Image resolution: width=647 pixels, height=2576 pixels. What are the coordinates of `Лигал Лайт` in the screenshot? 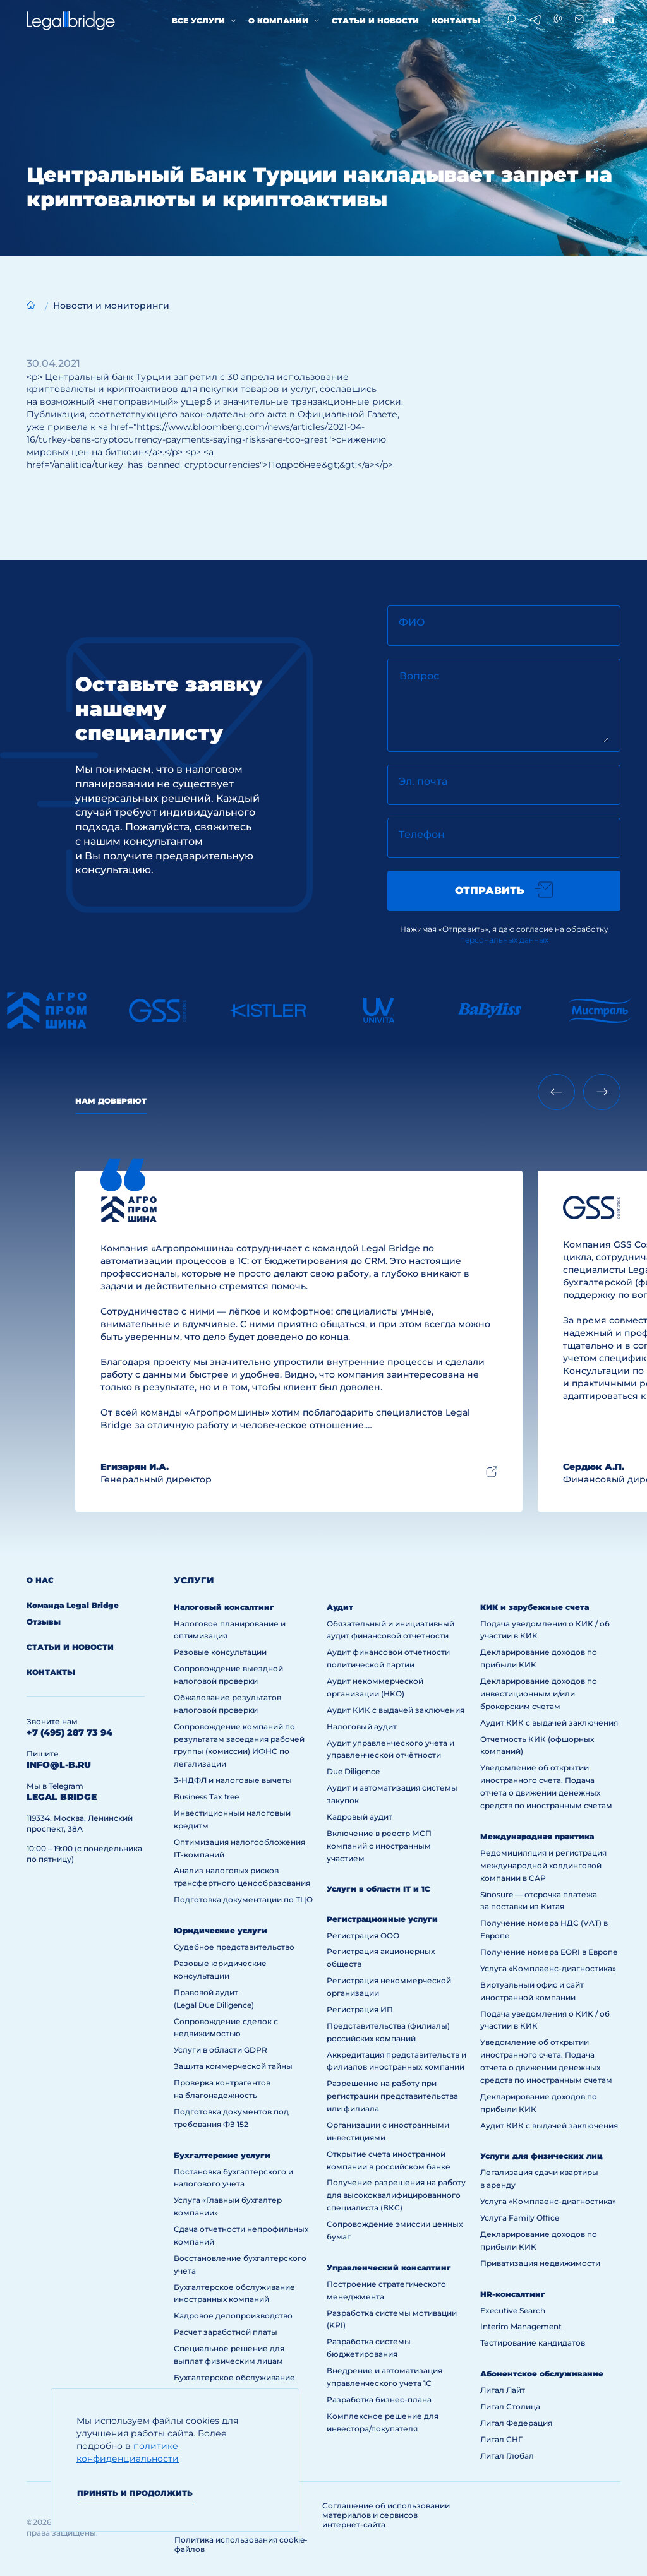 It's located at (502, 2390).